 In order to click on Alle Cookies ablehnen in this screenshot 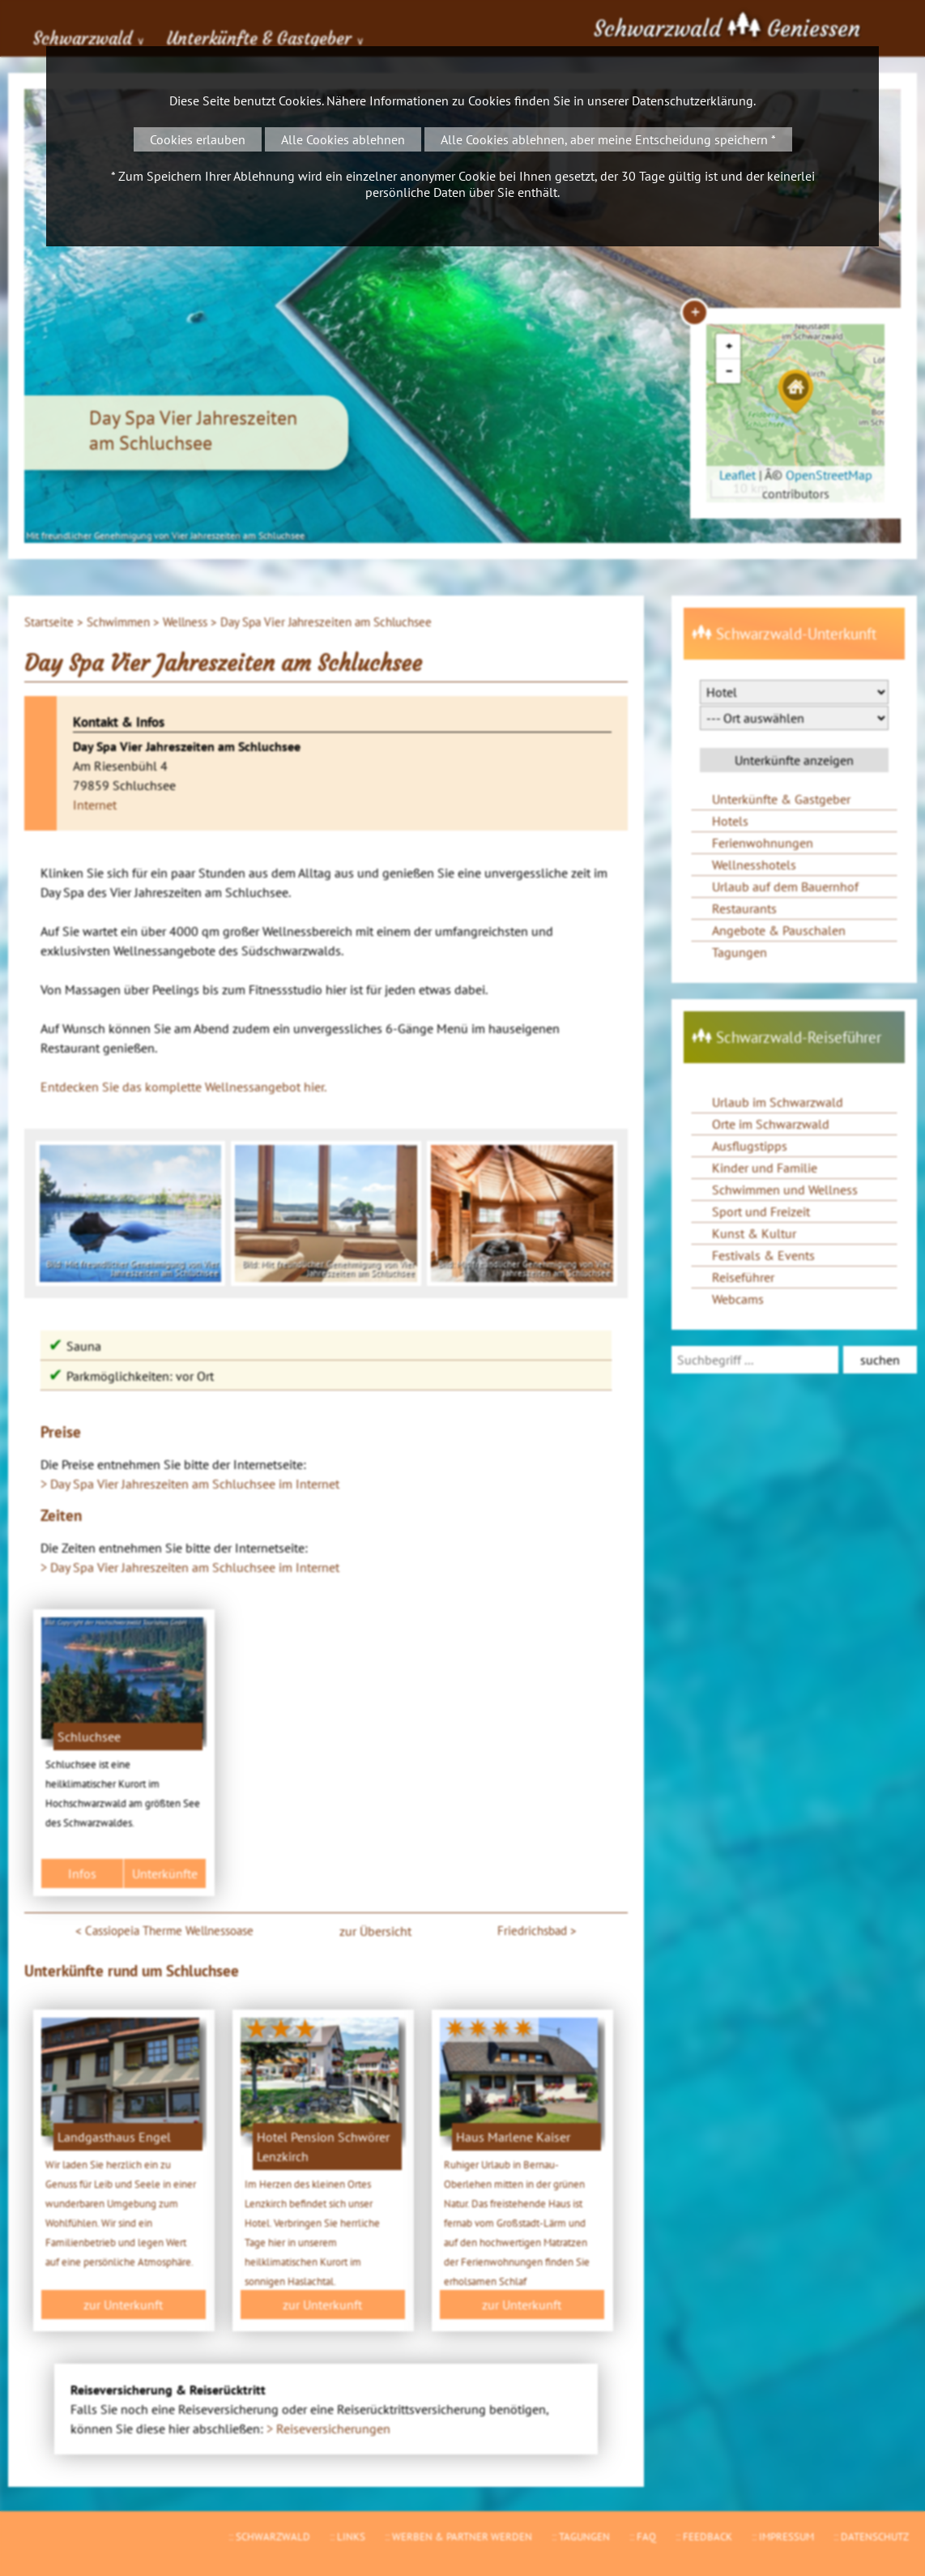, I will do `click(343, 139)`.